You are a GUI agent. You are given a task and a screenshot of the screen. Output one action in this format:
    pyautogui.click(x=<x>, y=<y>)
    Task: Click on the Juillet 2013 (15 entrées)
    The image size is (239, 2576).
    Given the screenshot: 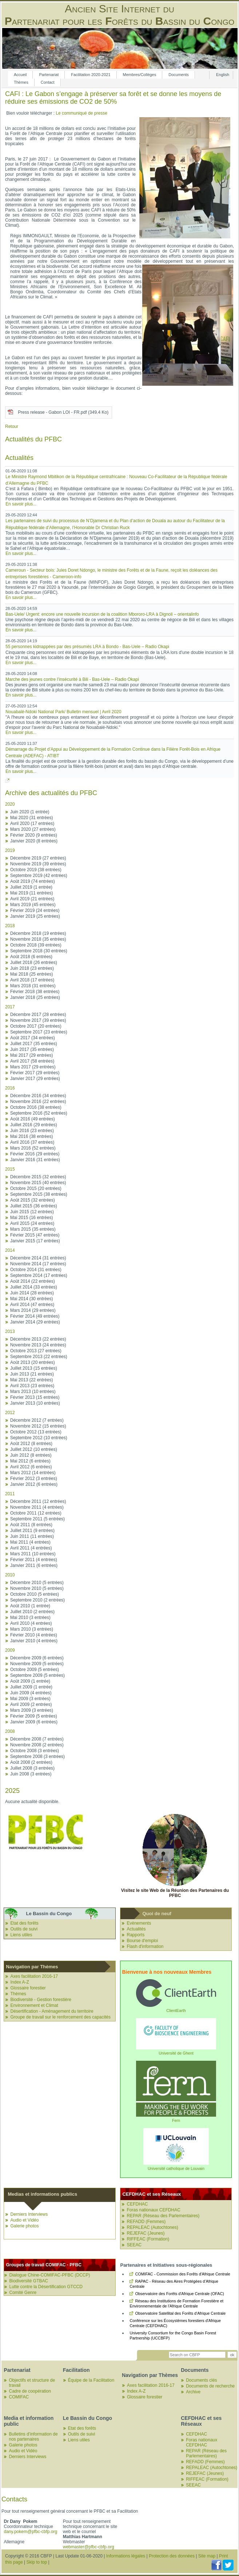 What is the action you would take?
    pyautogui.click(x=33, y=1368)
    